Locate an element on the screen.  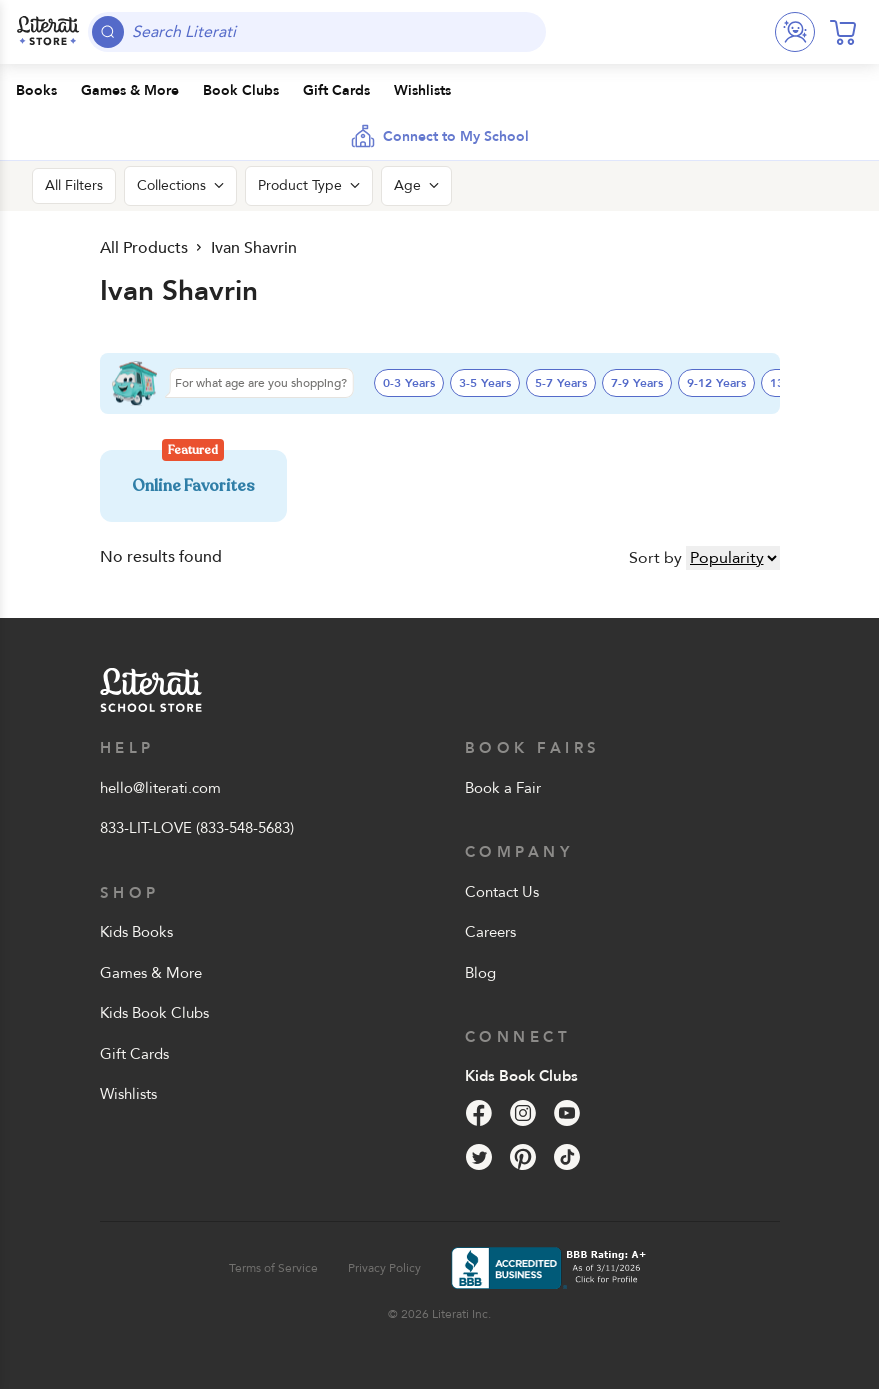
Contact Us is located at coordinates (502, 892).